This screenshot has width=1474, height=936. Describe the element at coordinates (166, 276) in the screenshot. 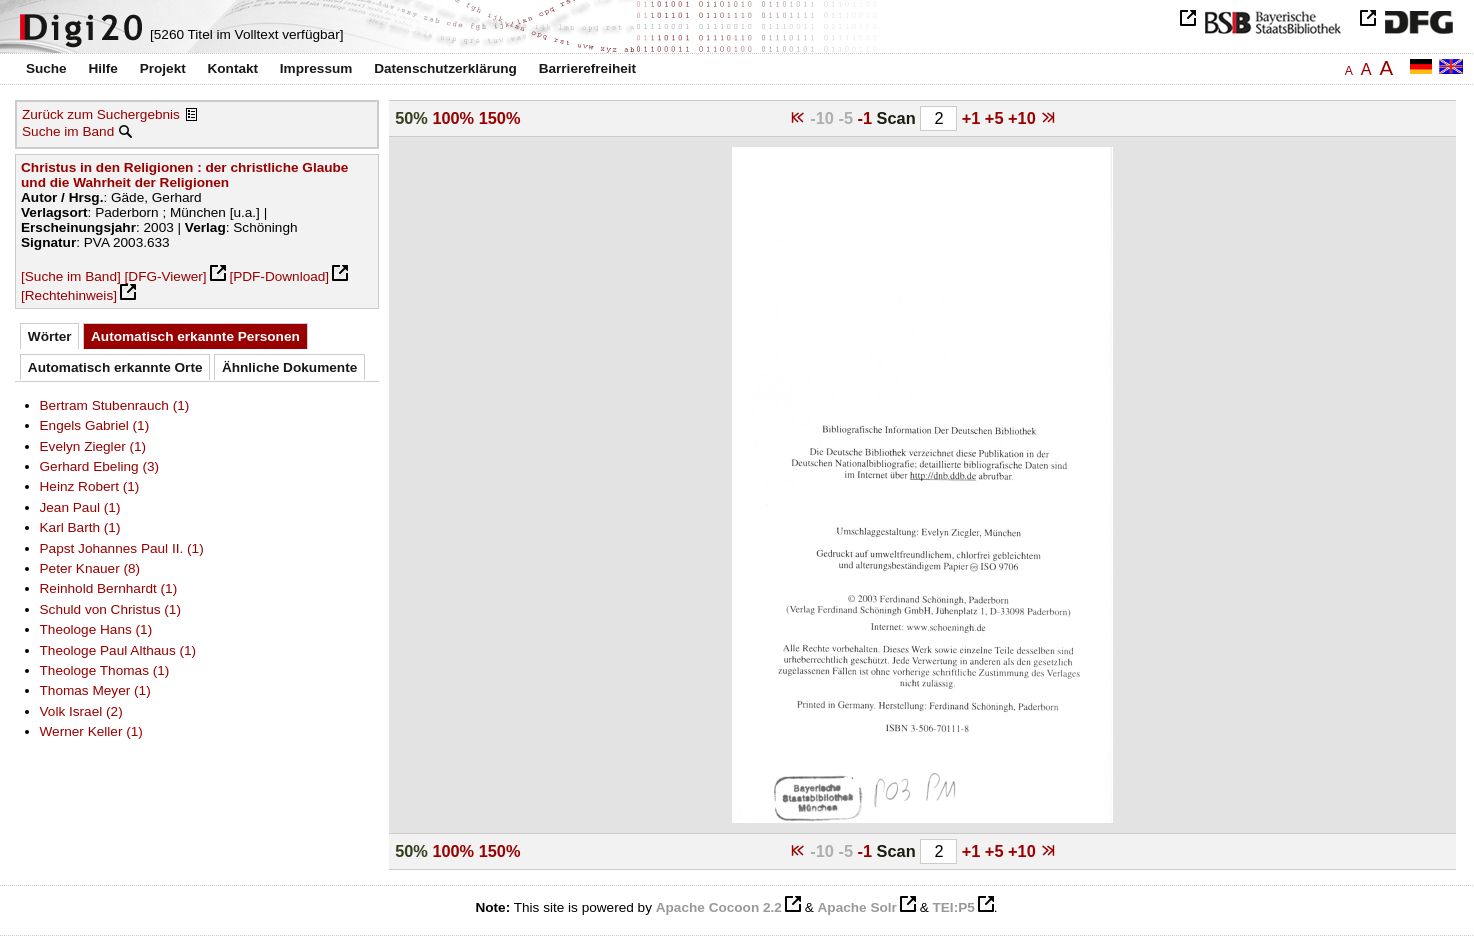

I see `[DFG-Viewer]` at that location.